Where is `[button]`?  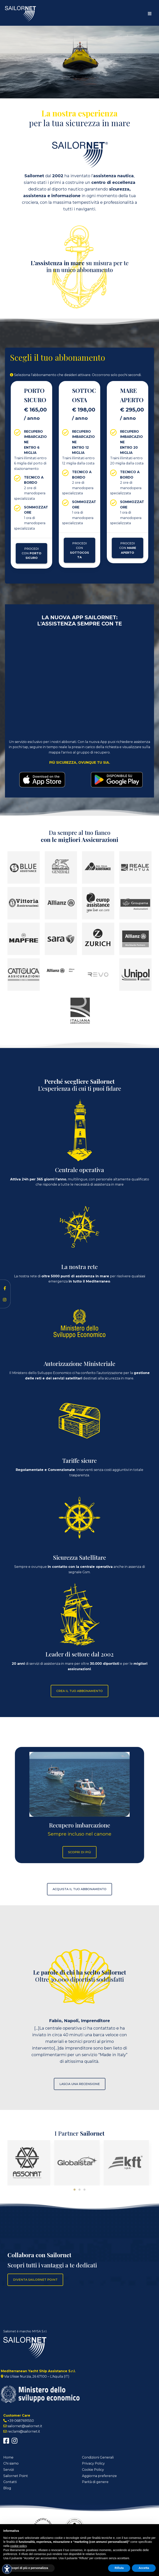
[button] is located at coordinates (74, 2190).